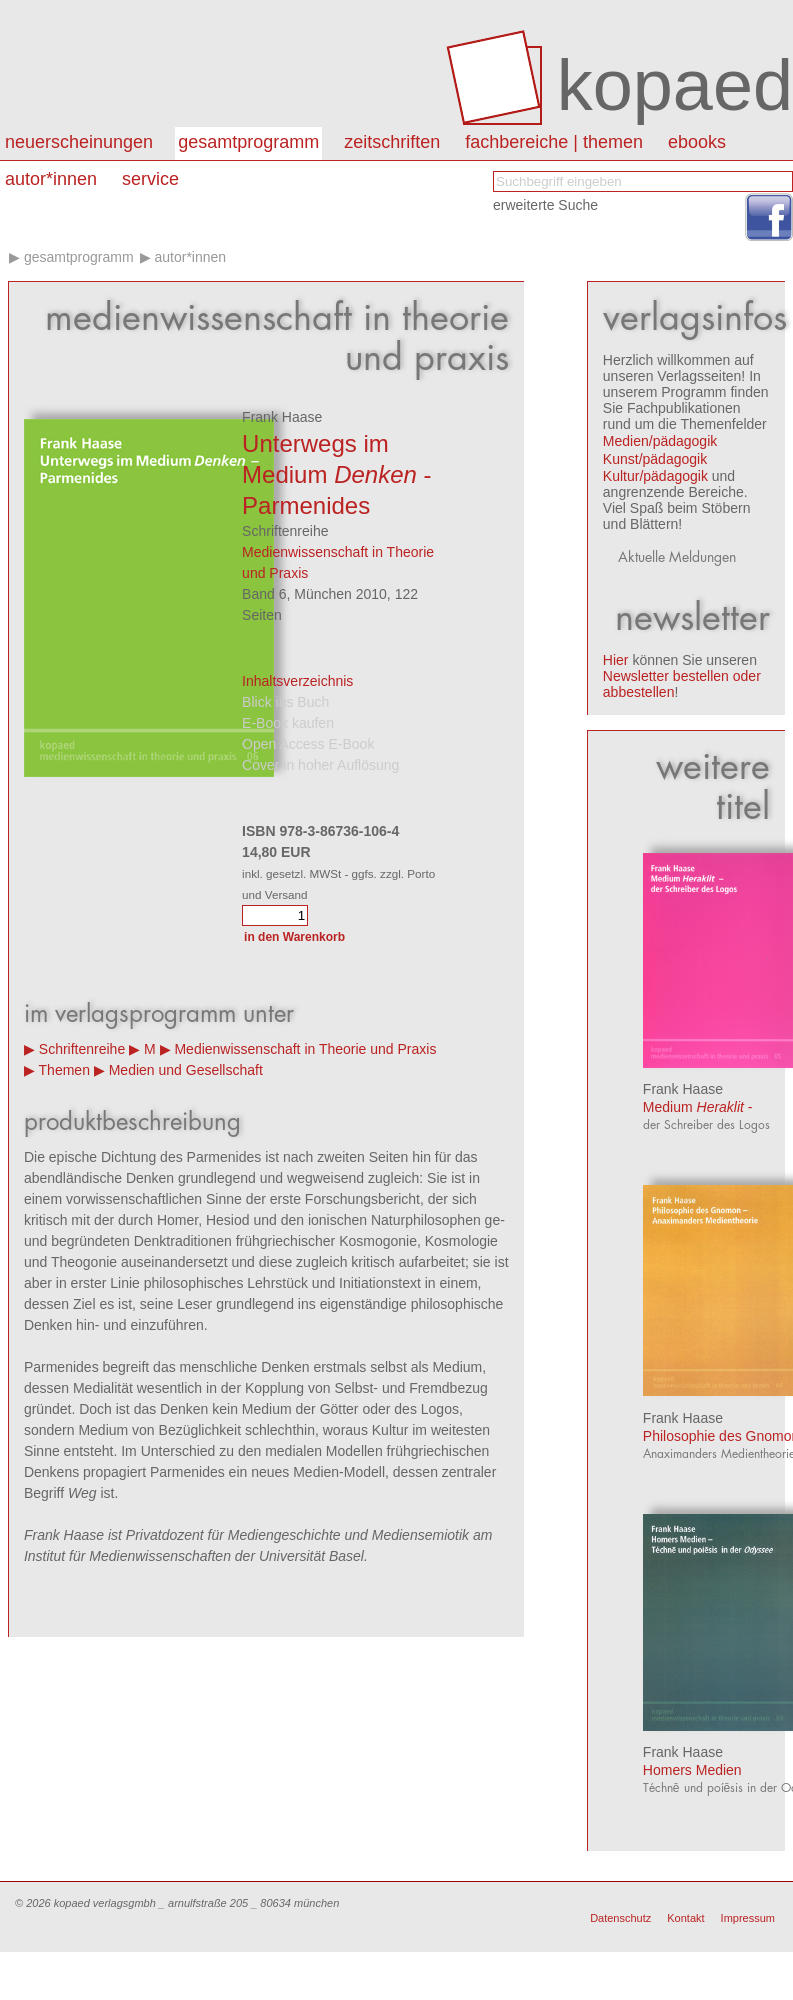  What do you see at coordinates (698, 1107) in the screenshot?
I see `Medium -` at bounding box center [698, 1107].